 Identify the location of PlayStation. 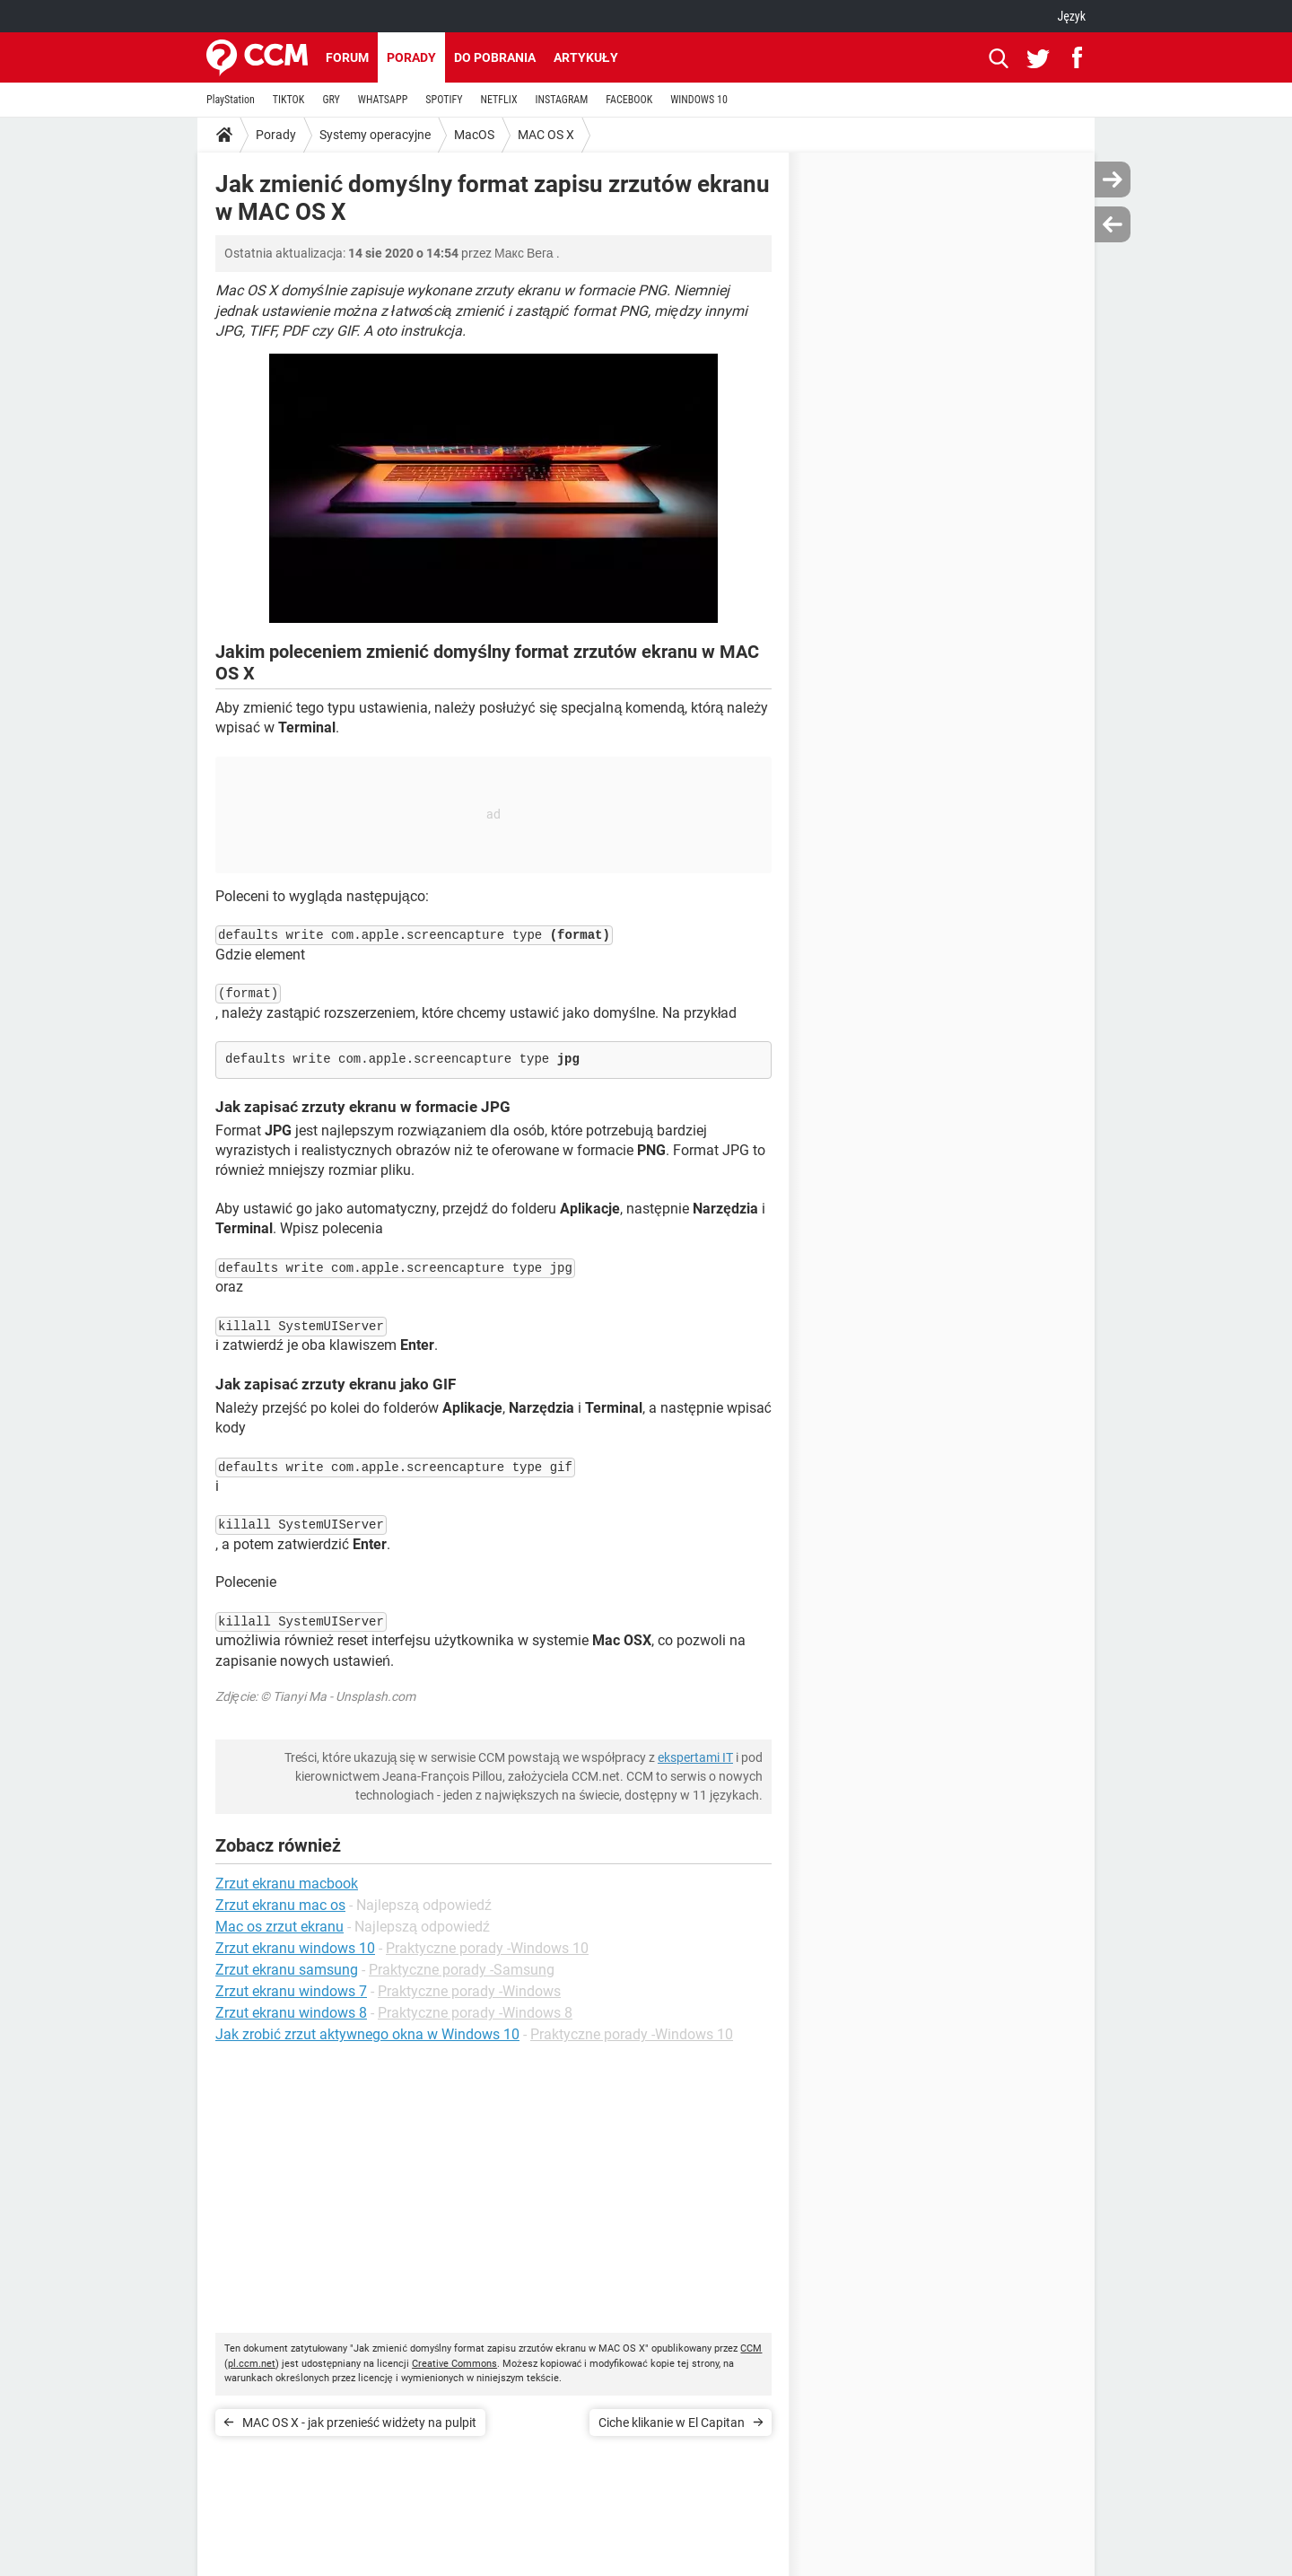
(230, 99).